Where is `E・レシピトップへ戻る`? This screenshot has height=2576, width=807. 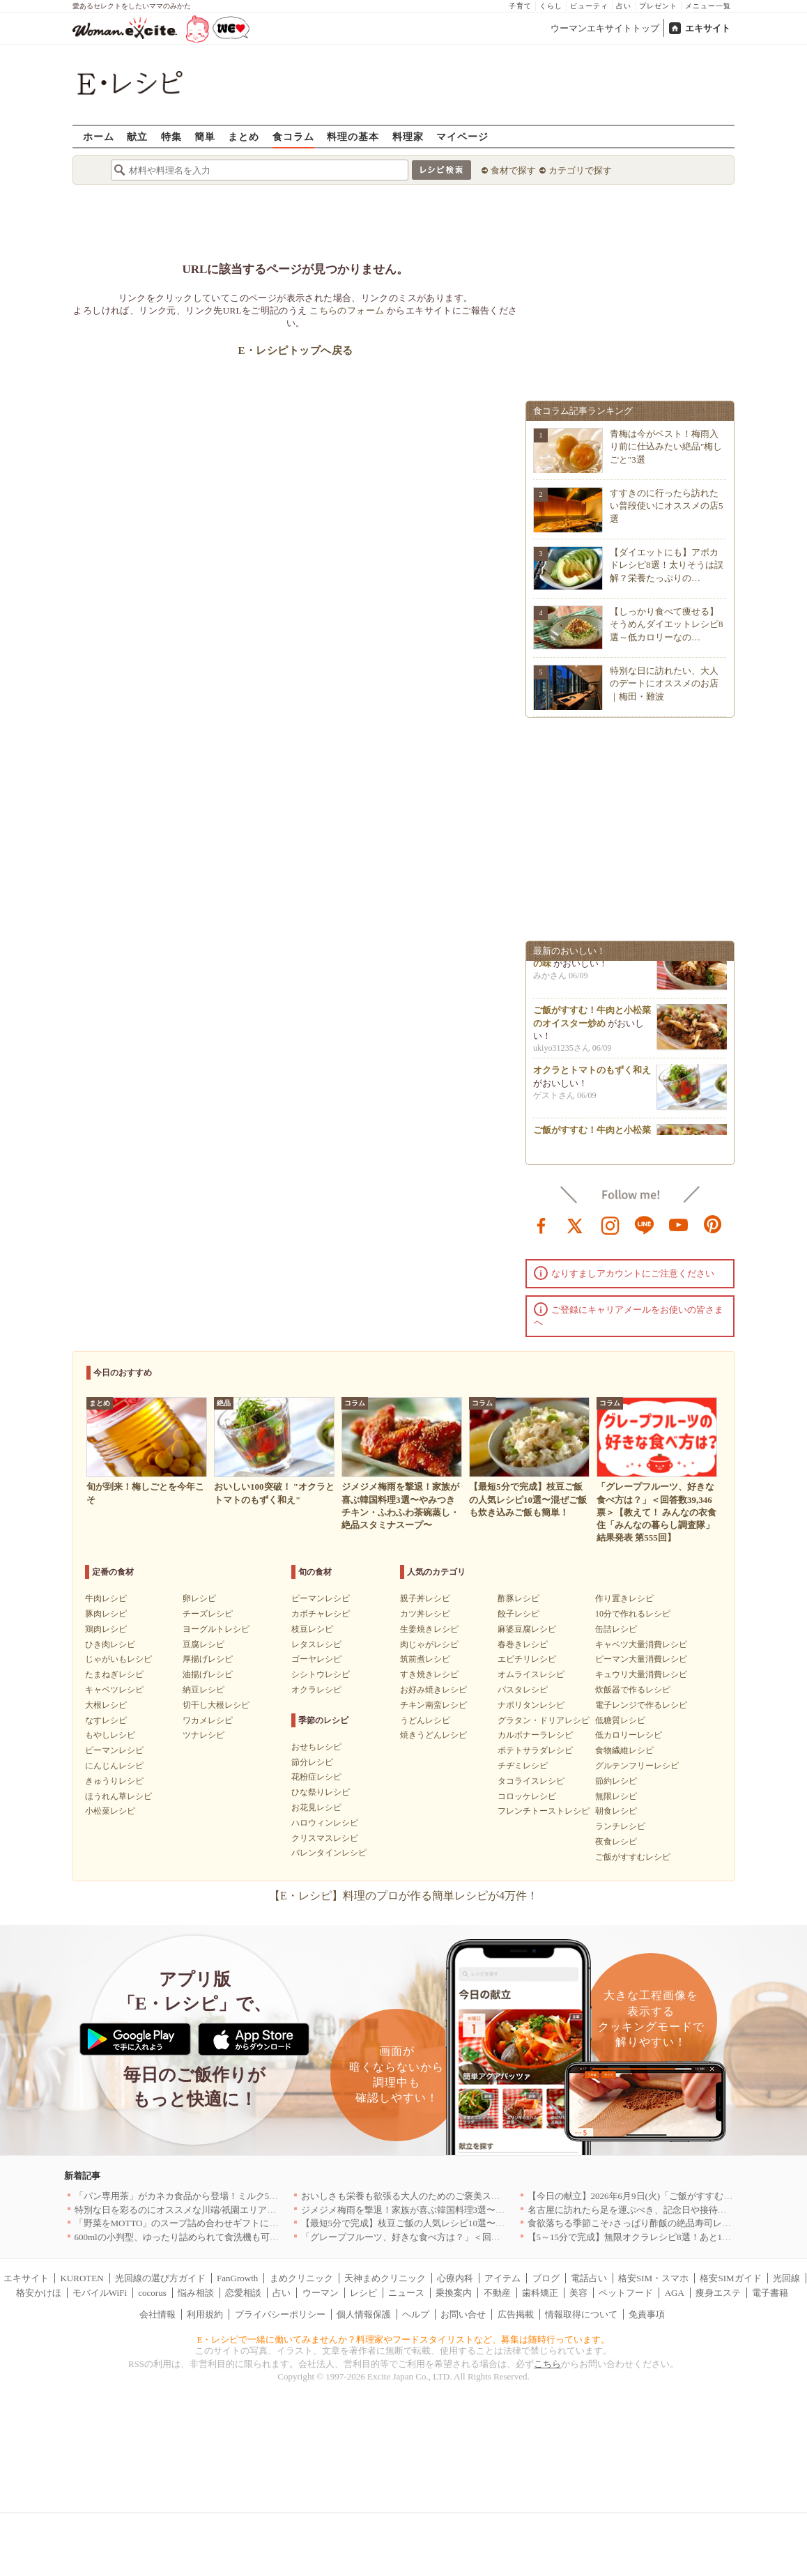 E・レシピトップへ戻る is located at coordinates (295, 350).